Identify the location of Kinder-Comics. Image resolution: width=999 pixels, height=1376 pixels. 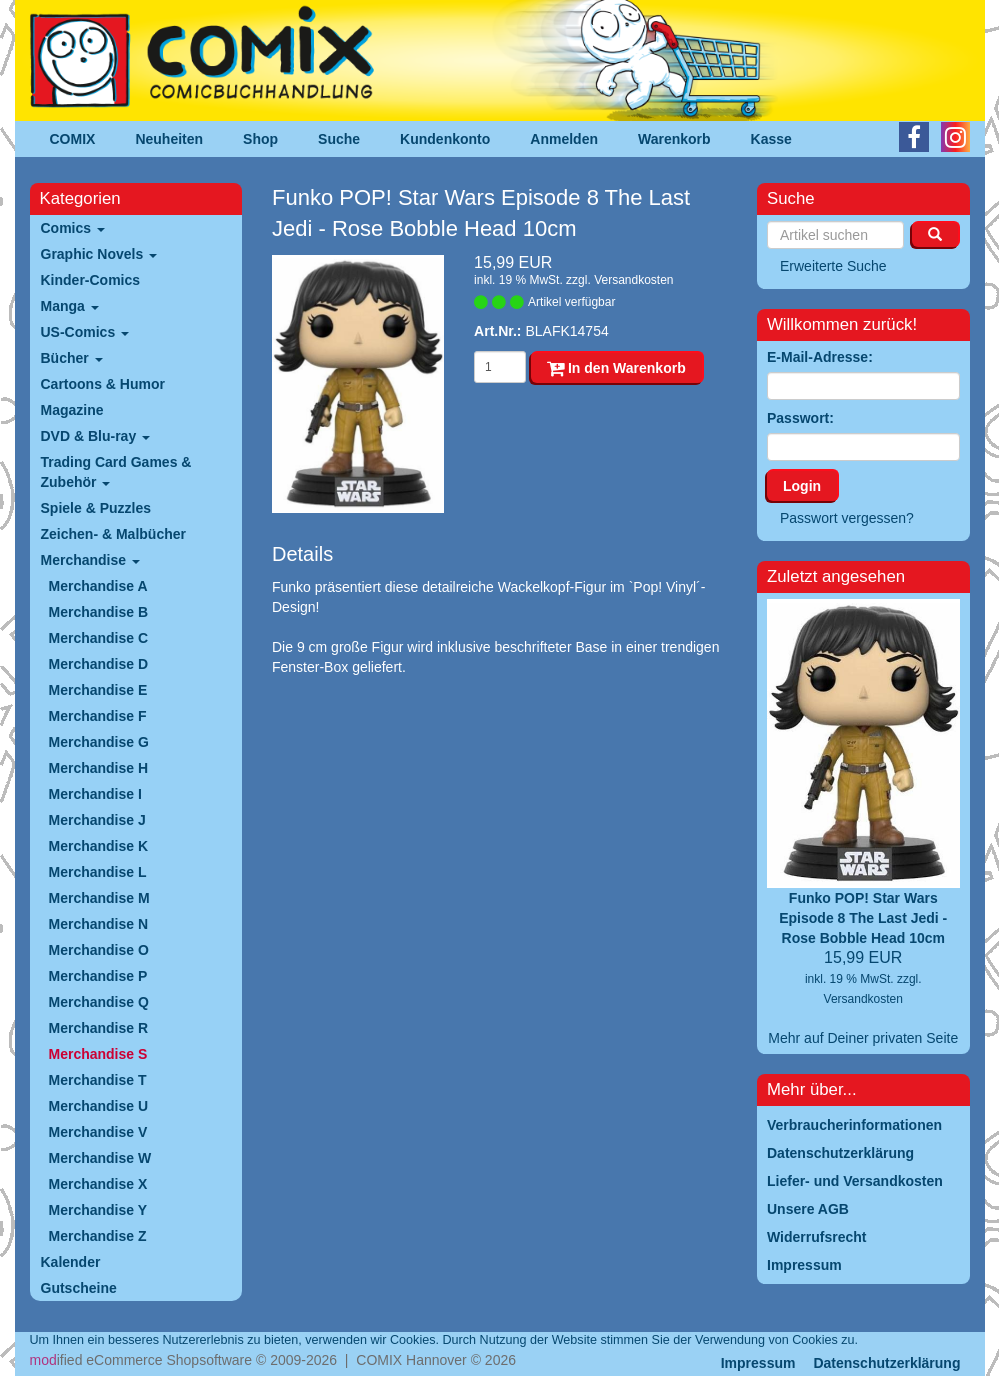
(91, 280).